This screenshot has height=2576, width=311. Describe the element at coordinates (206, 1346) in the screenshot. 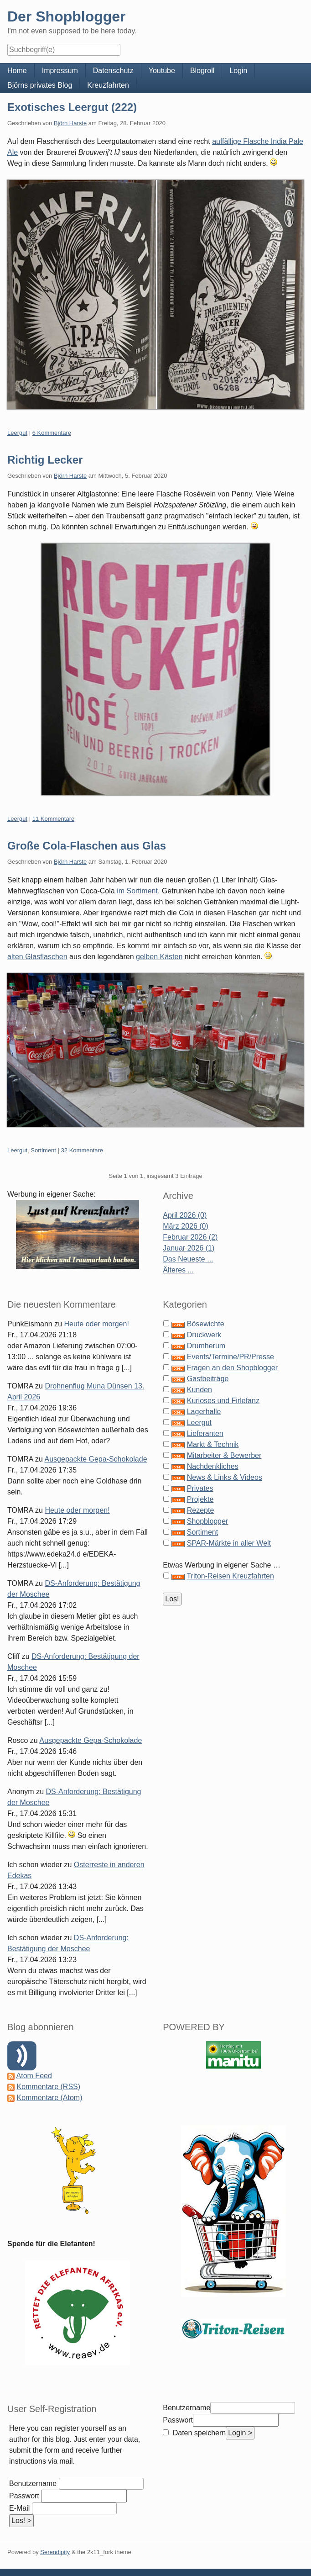

I see `Drumherum` at that location.